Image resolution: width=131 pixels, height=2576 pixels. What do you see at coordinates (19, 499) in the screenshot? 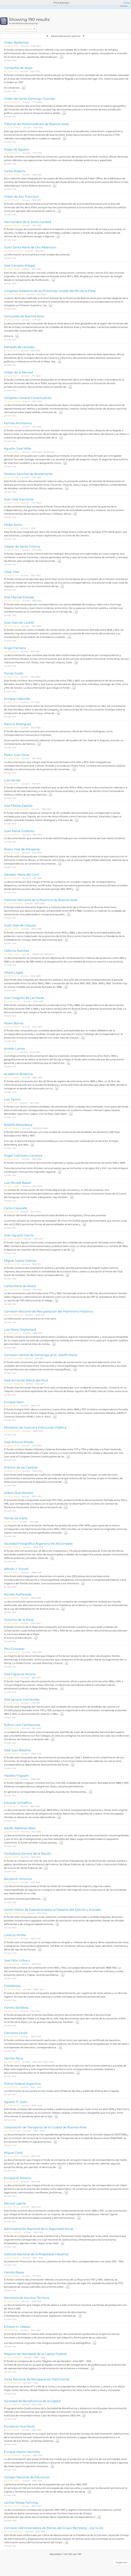
I see `Juan José Viamonte` at bounding box center [19, 499].